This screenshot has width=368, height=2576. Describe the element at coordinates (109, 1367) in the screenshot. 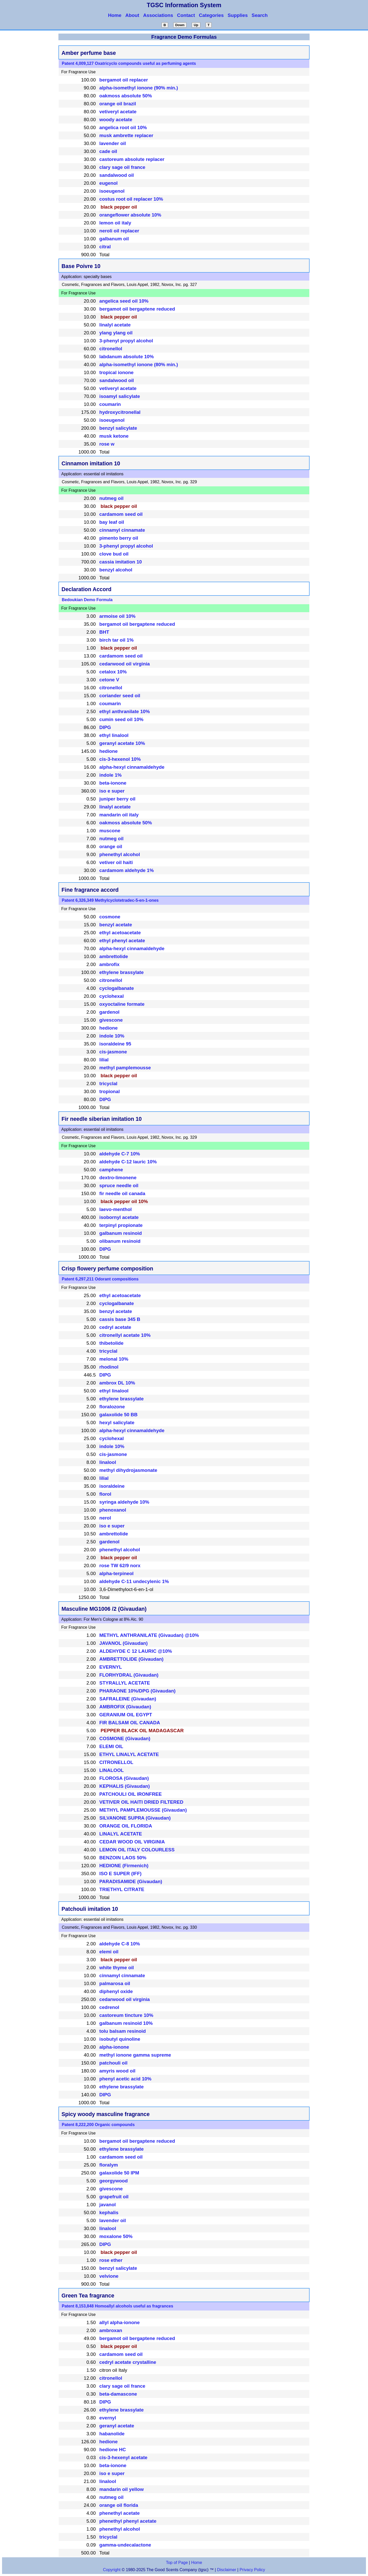

I see `rhodinol` at that location.